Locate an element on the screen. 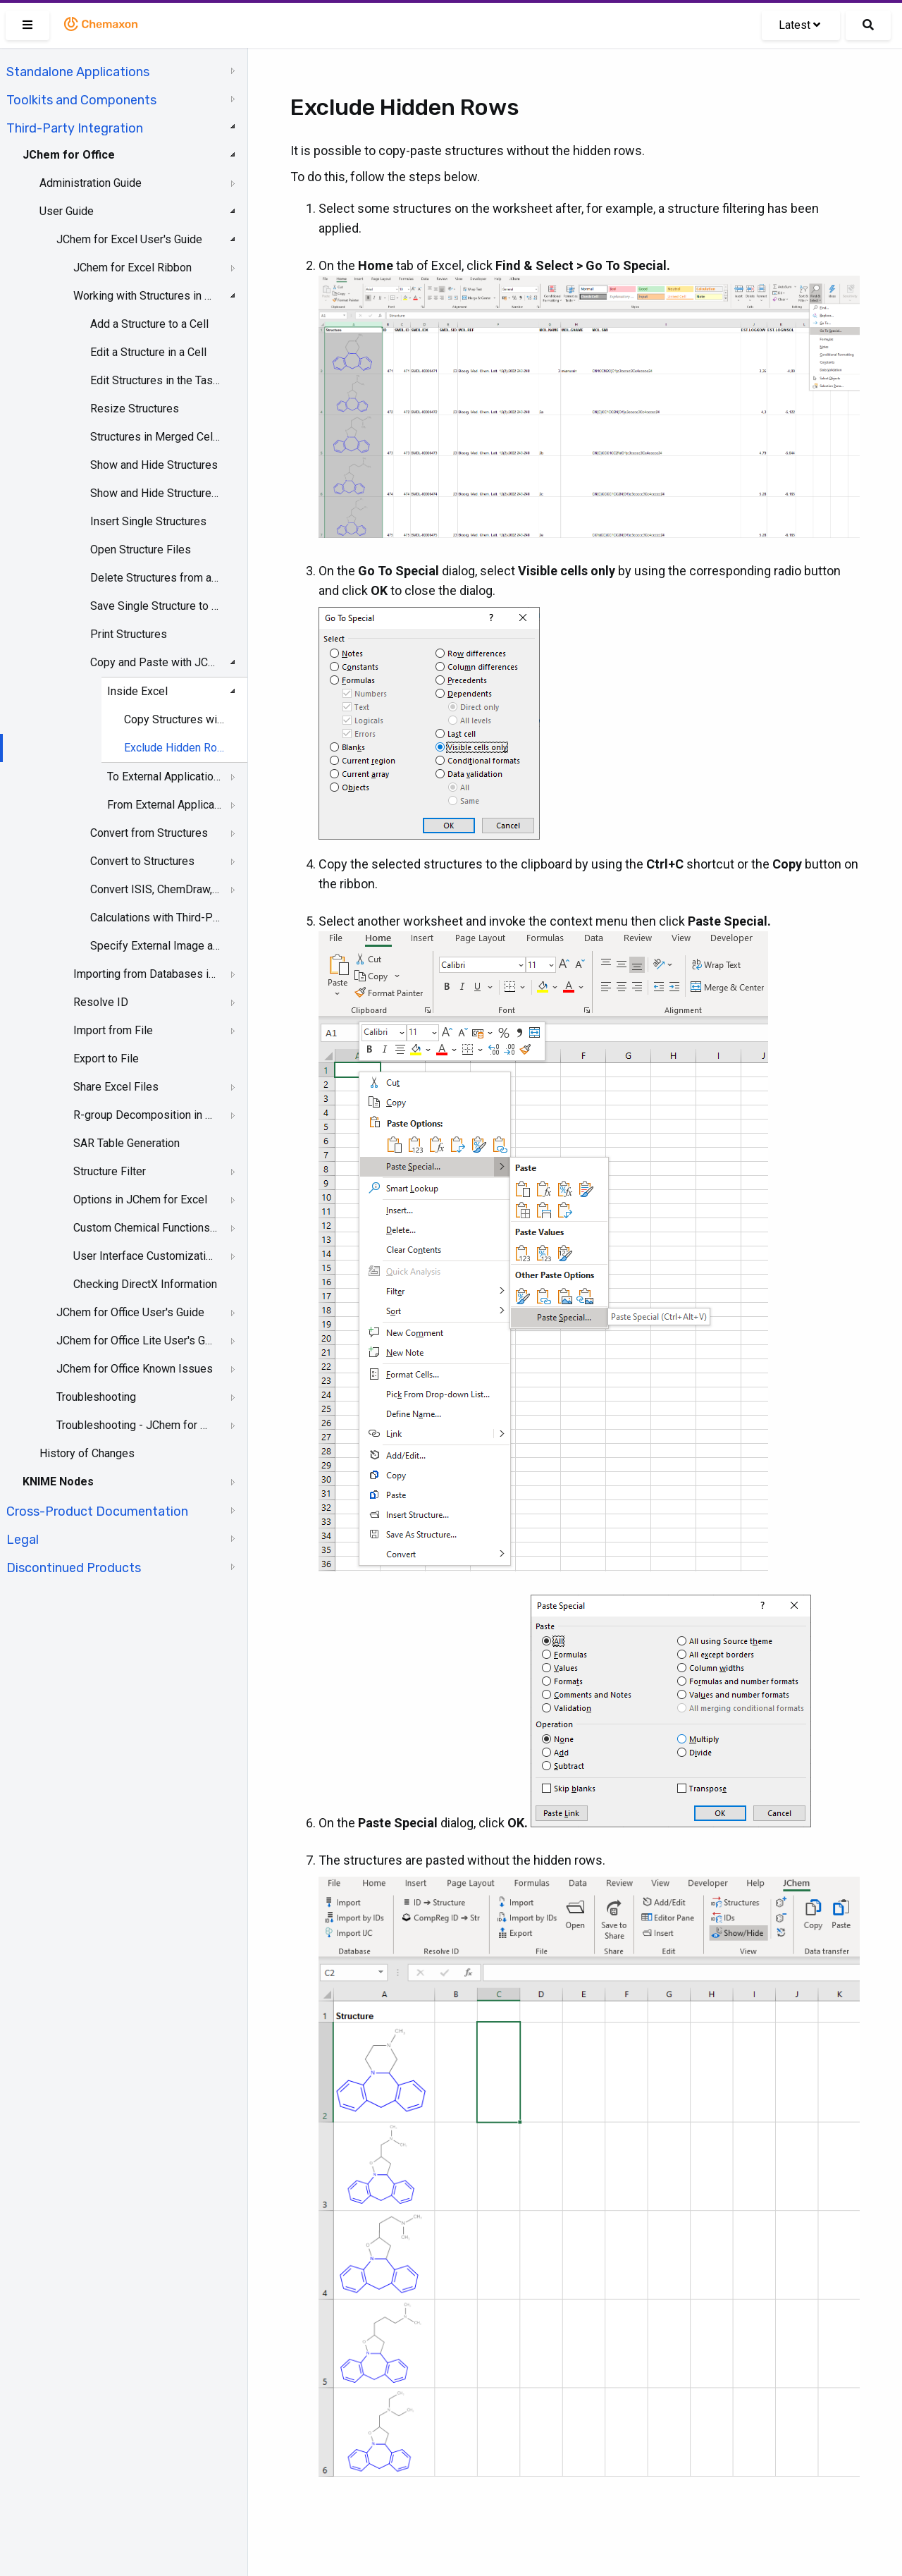  Specify External Image and Name Services is located at coordinates (155, 945).